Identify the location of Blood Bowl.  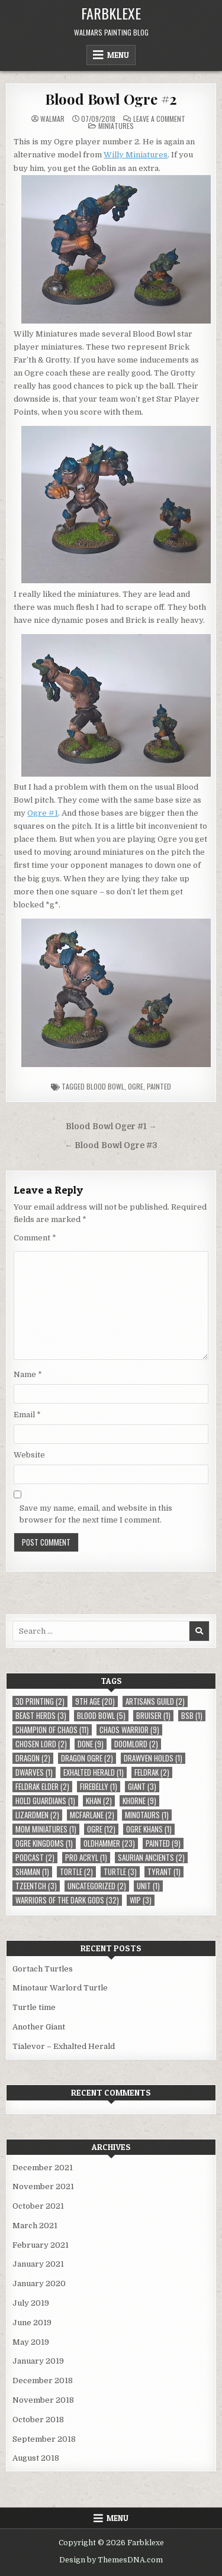
(105, 1086).